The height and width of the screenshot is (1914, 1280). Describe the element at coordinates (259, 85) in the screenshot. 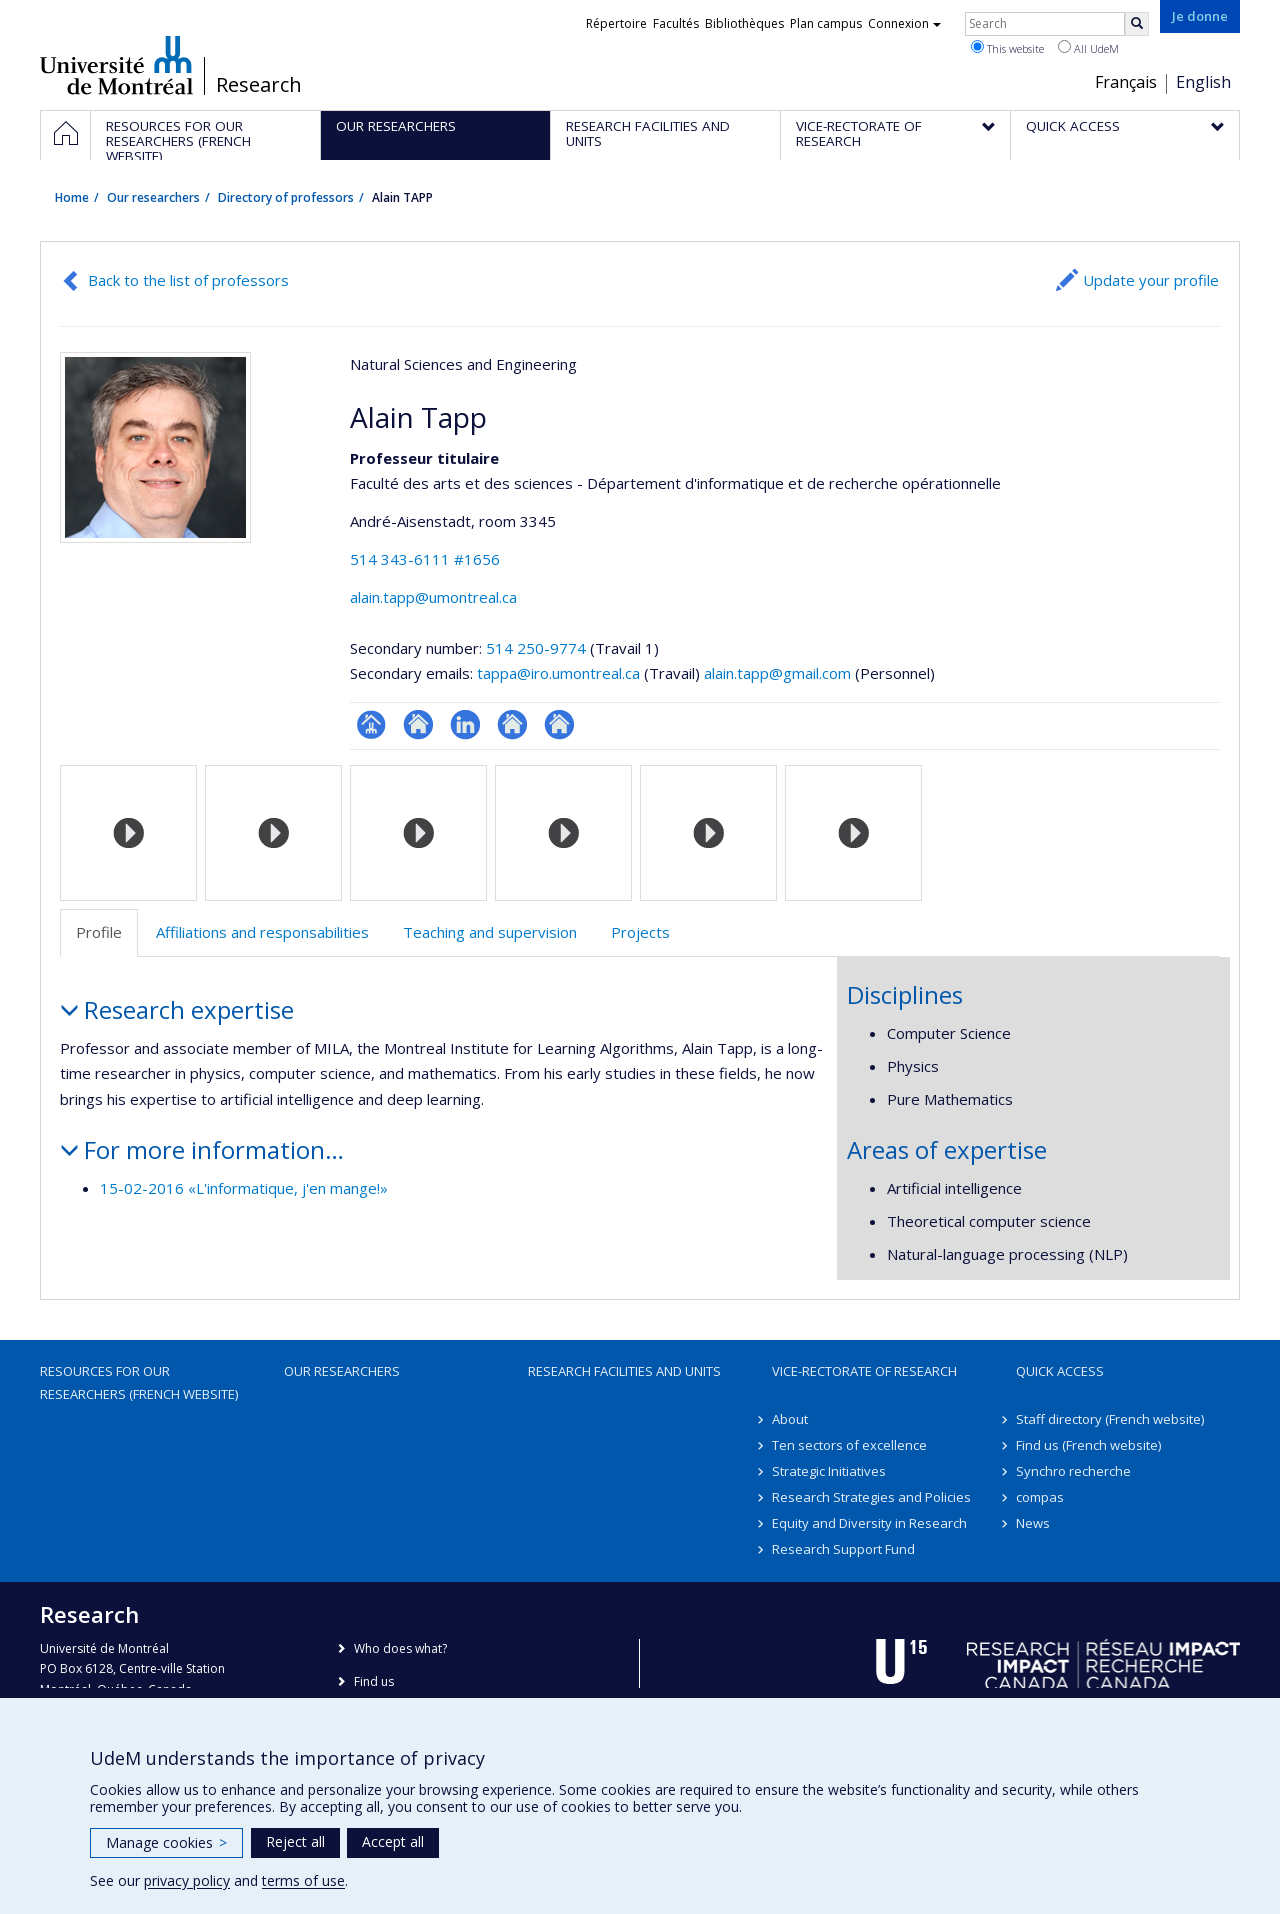

I see `Research` at that location.